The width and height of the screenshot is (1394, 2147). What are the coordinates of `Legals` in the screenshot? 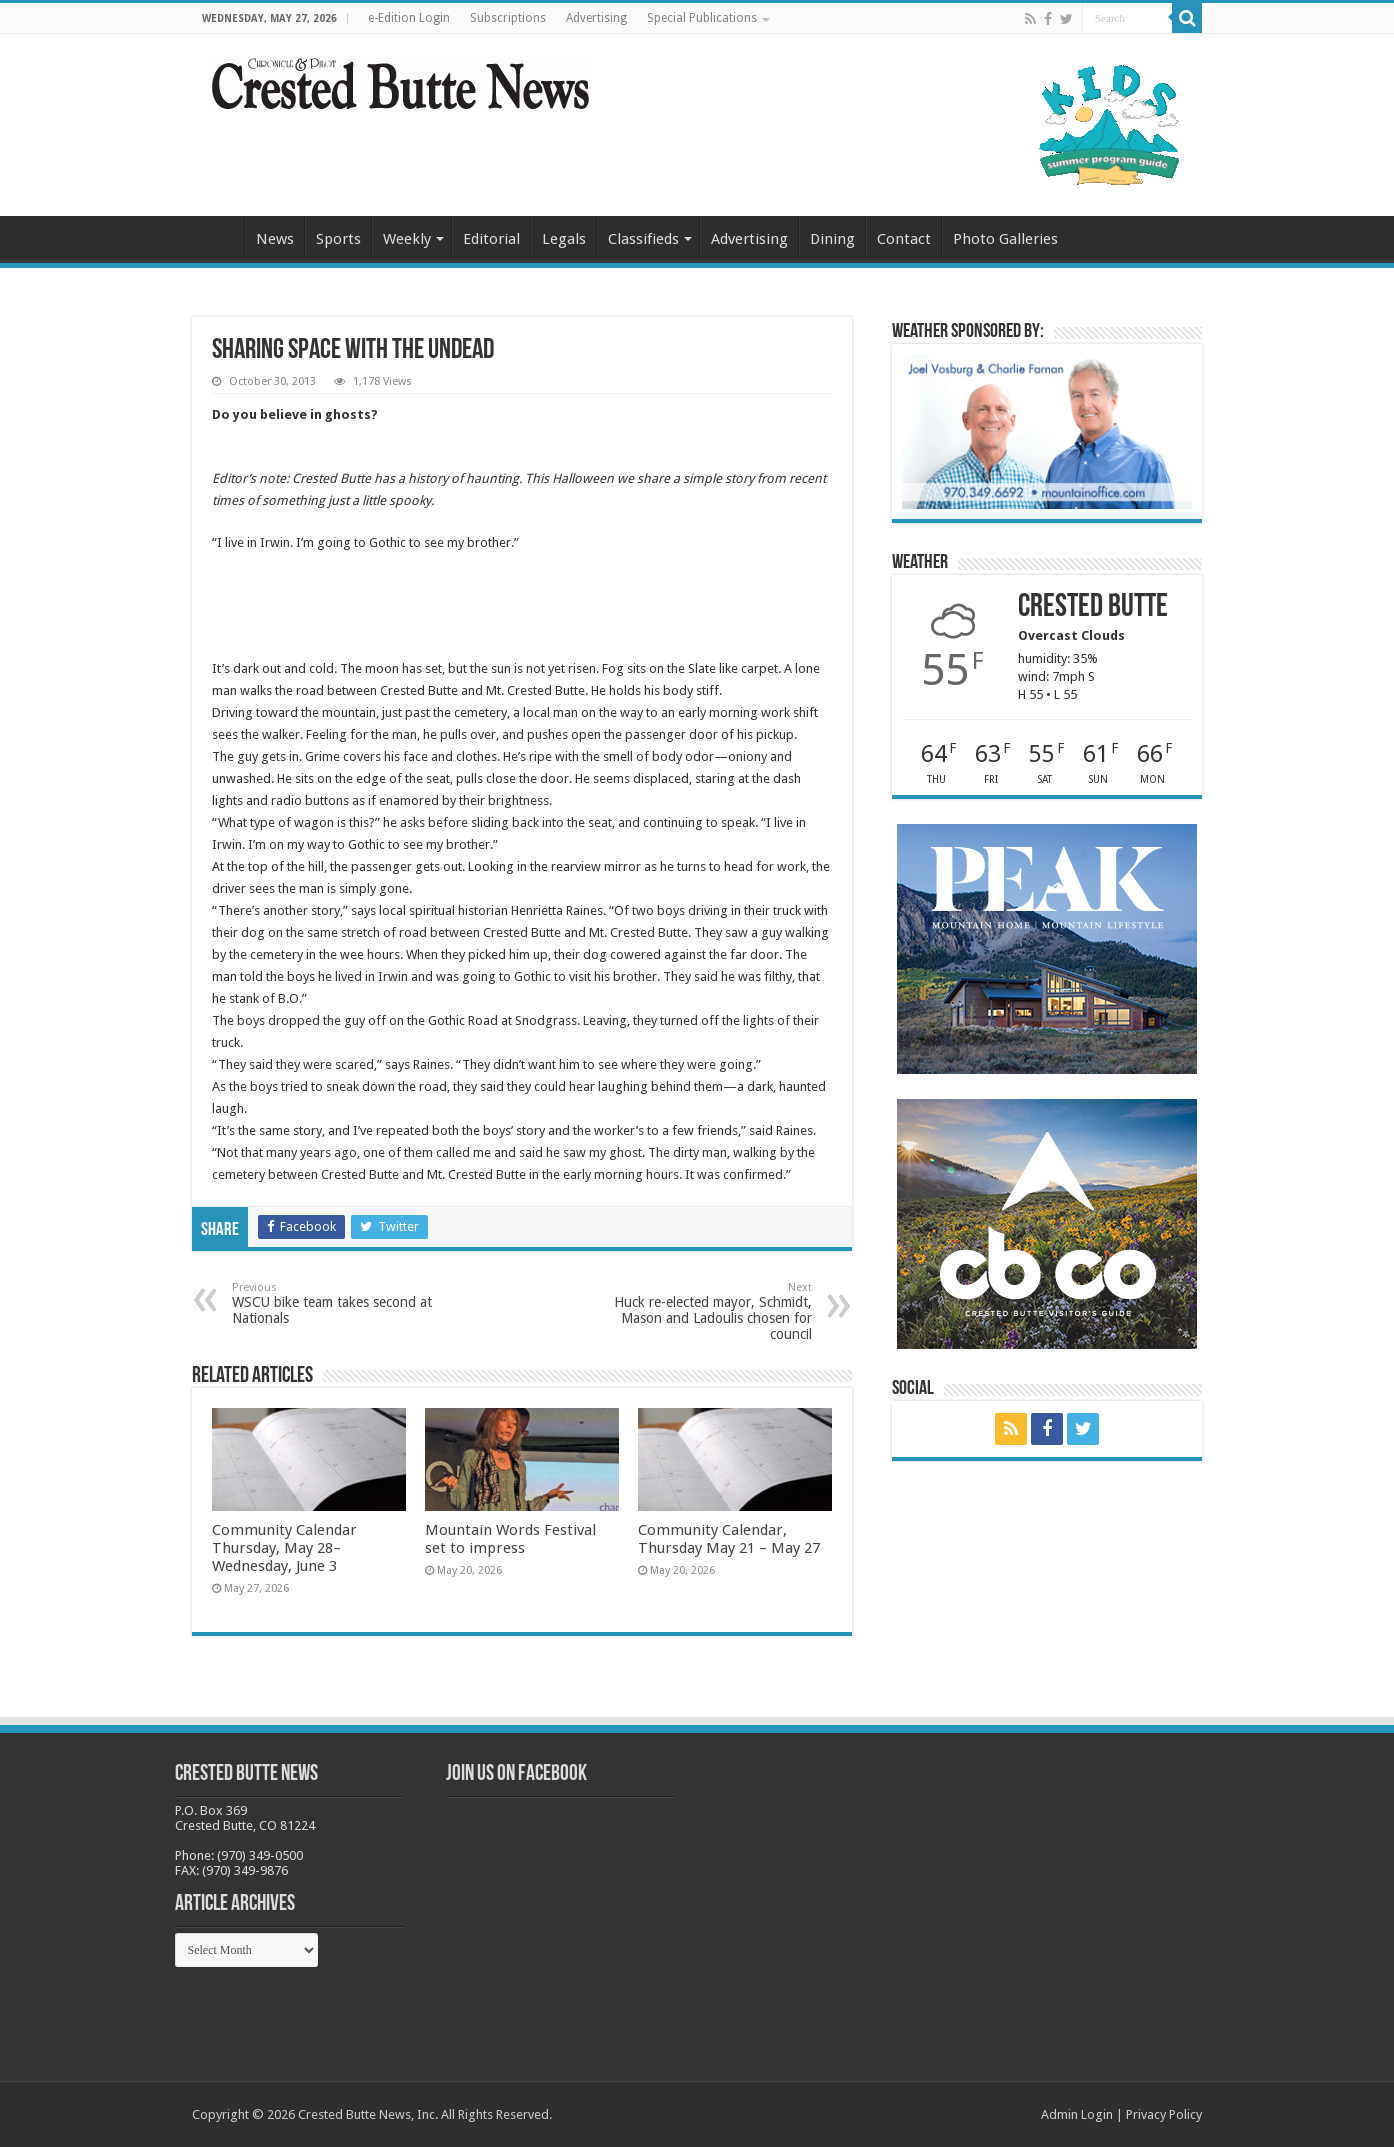 It's located at (564, 239).